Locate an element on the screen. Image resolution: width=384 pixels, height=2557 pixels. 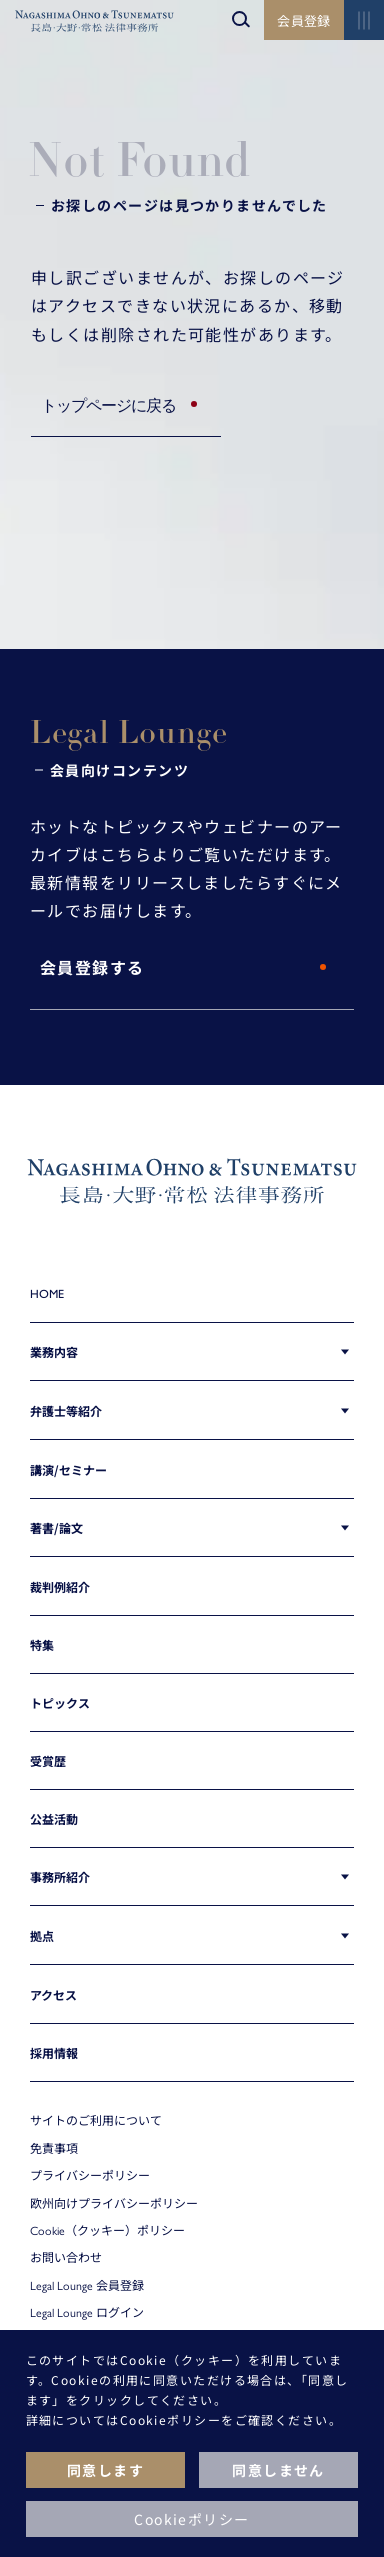
トピックス is located at coordinates (60, 1702).